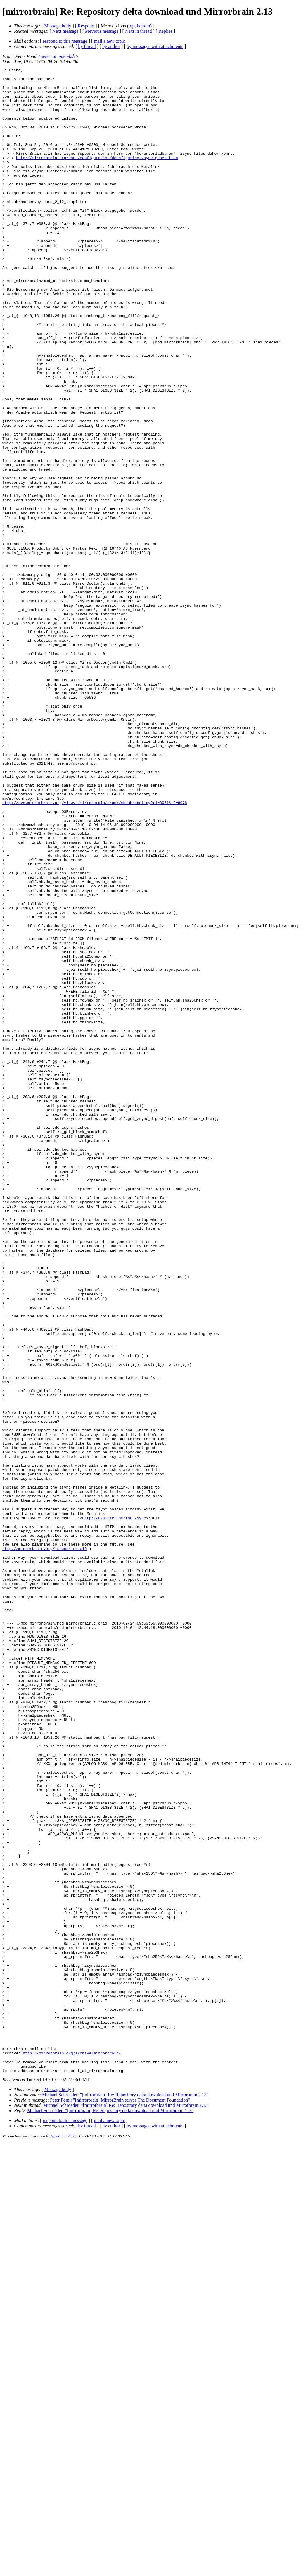 Image resolution: width=301 pixels, height=2576 pixels. Describe the element at coordinates (57, 25) in the screenshot. I see `Message body` at that location.